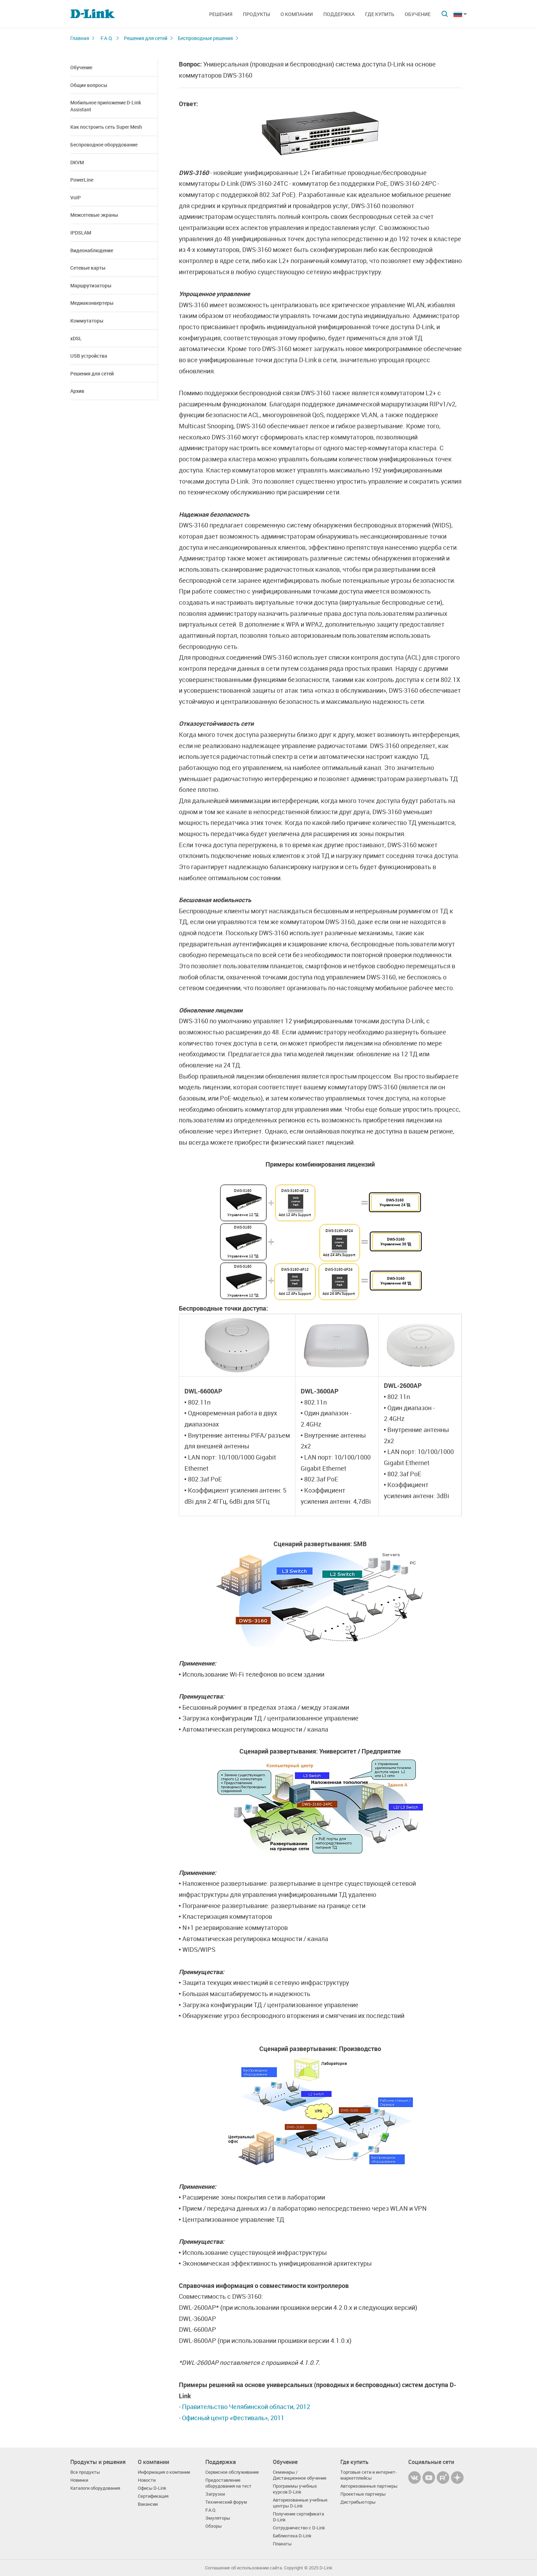 This screenshot has width=537, height=2576. I want to click on Новости, so click(147, 2480).